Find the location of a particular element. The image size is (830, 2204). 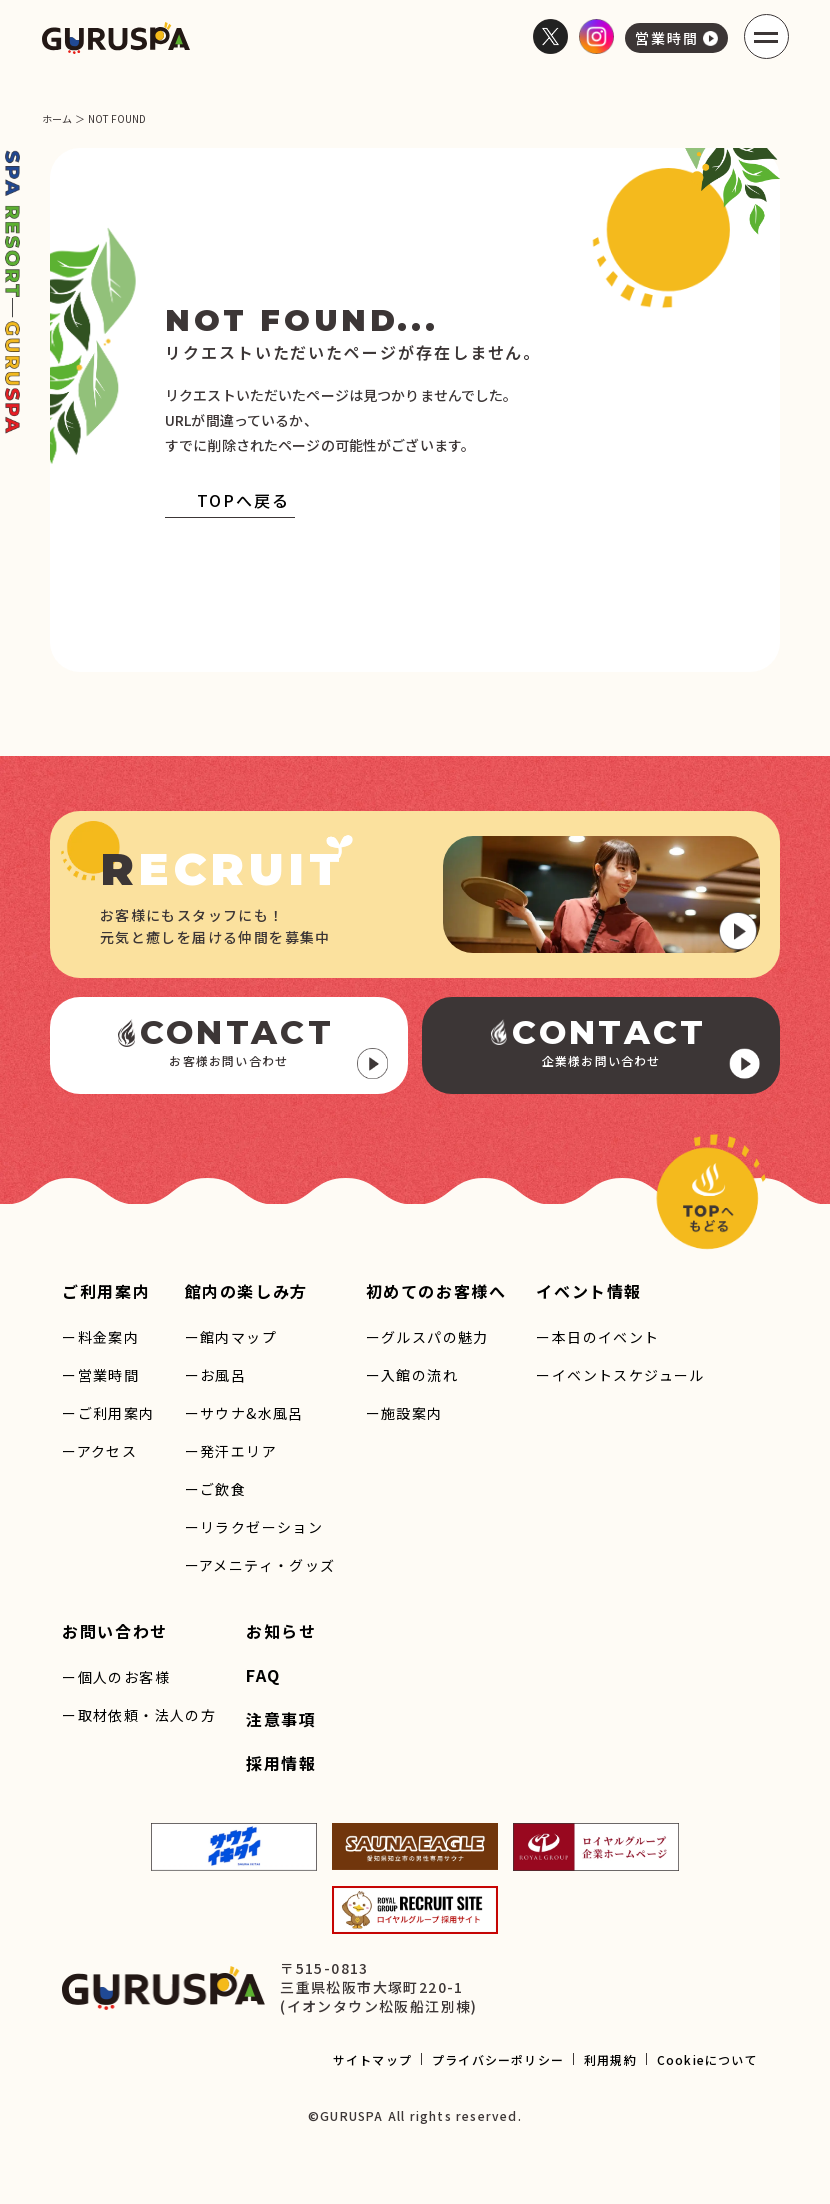

ーアメニティ・グッズ is located at coordinates (260, 1565).